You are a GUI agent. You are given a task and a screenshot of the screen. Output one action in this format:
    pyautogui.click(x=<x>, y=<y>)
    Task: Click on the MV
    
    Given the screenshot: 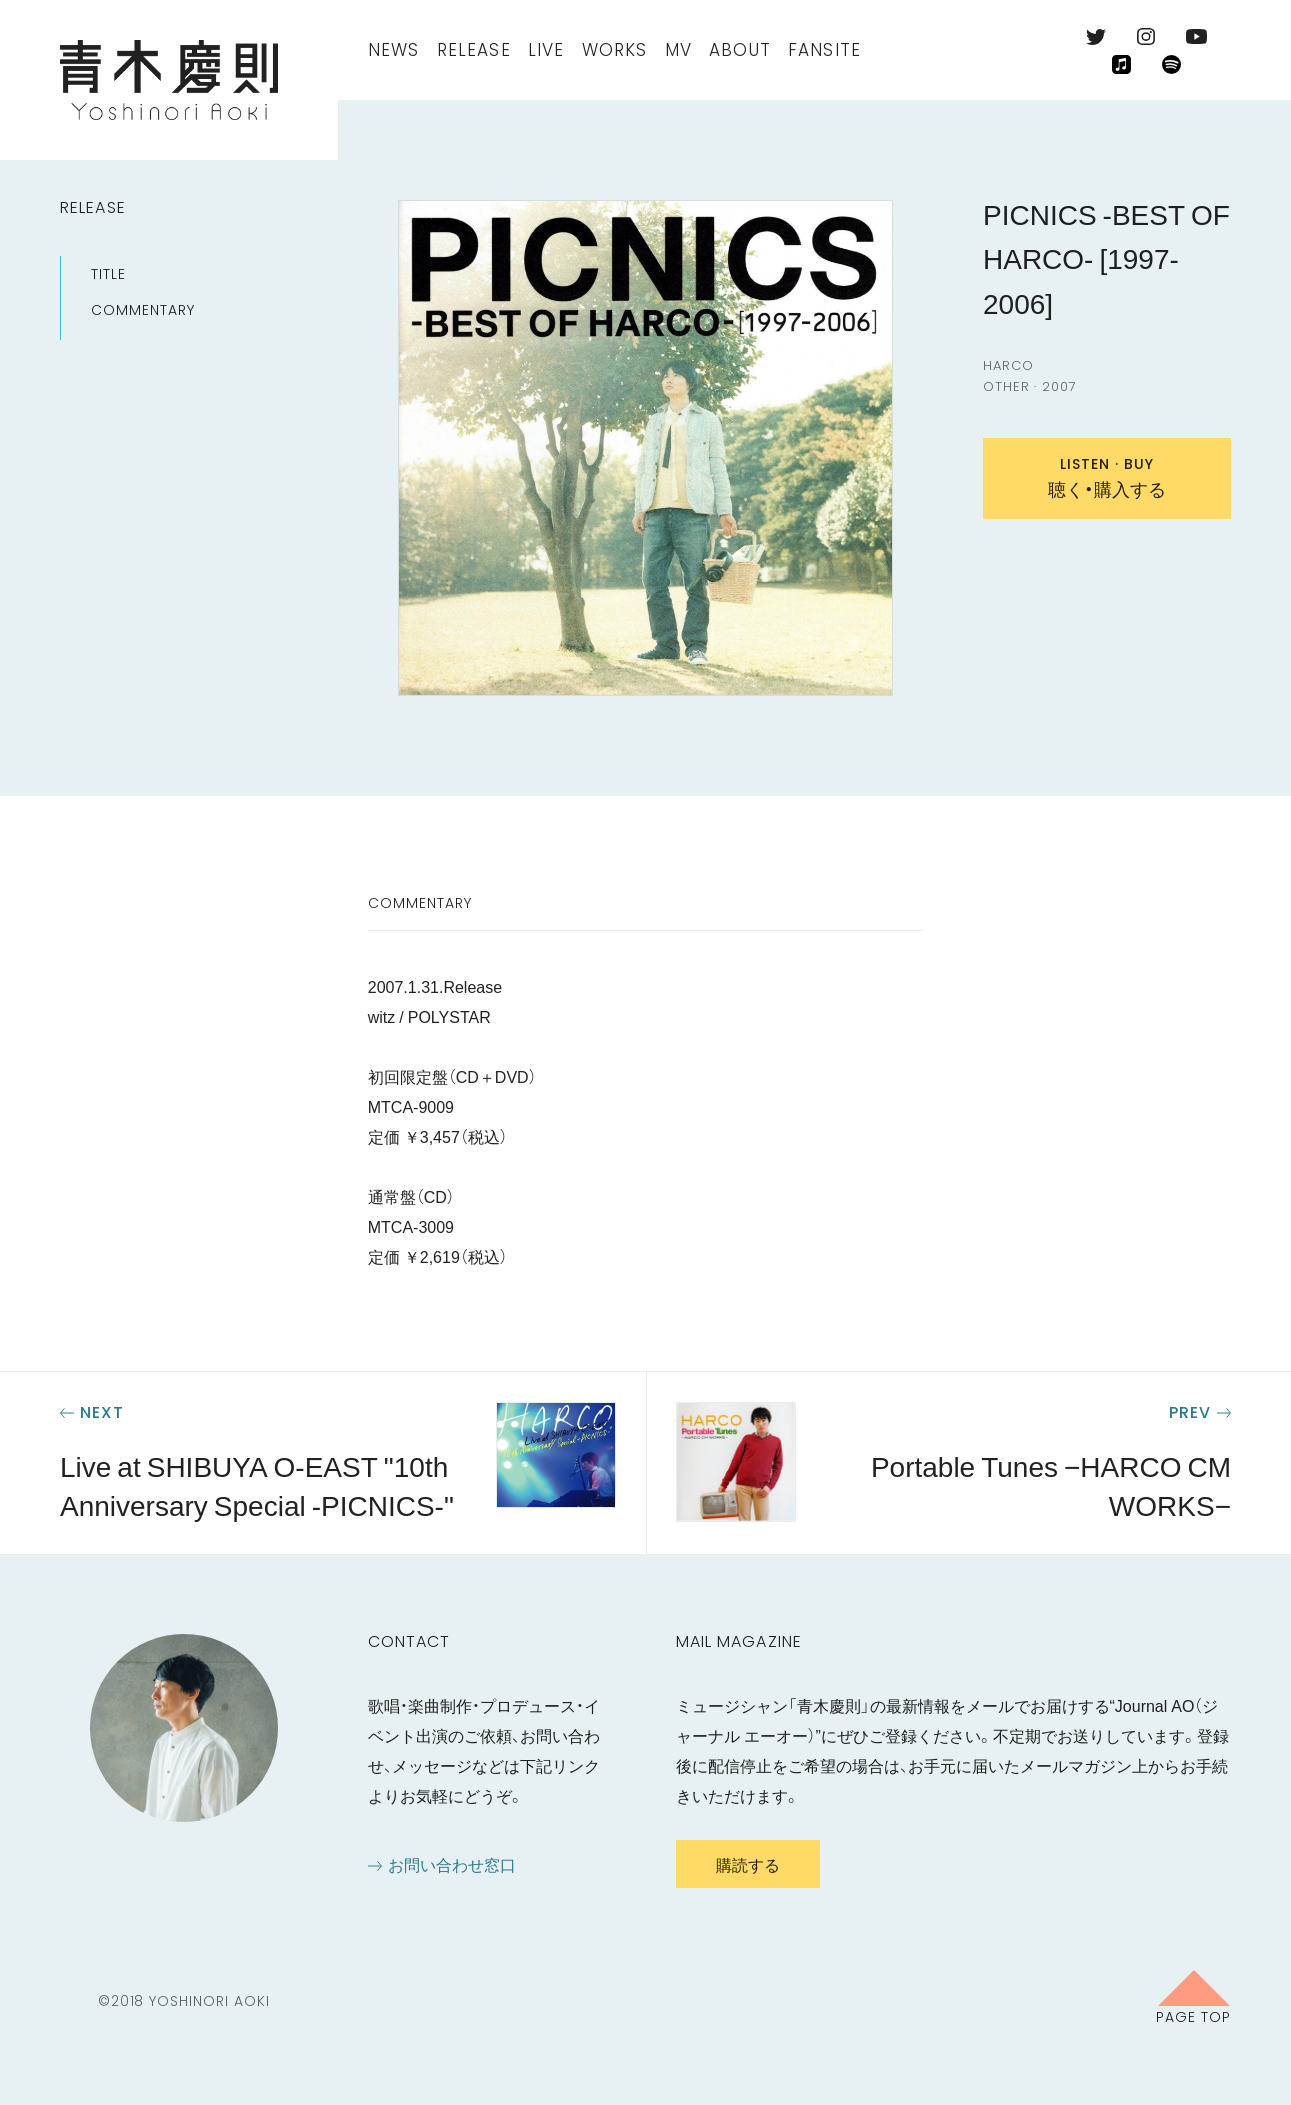 What is the action you would take?
    pyautogui.click(x=678, y=50)
    